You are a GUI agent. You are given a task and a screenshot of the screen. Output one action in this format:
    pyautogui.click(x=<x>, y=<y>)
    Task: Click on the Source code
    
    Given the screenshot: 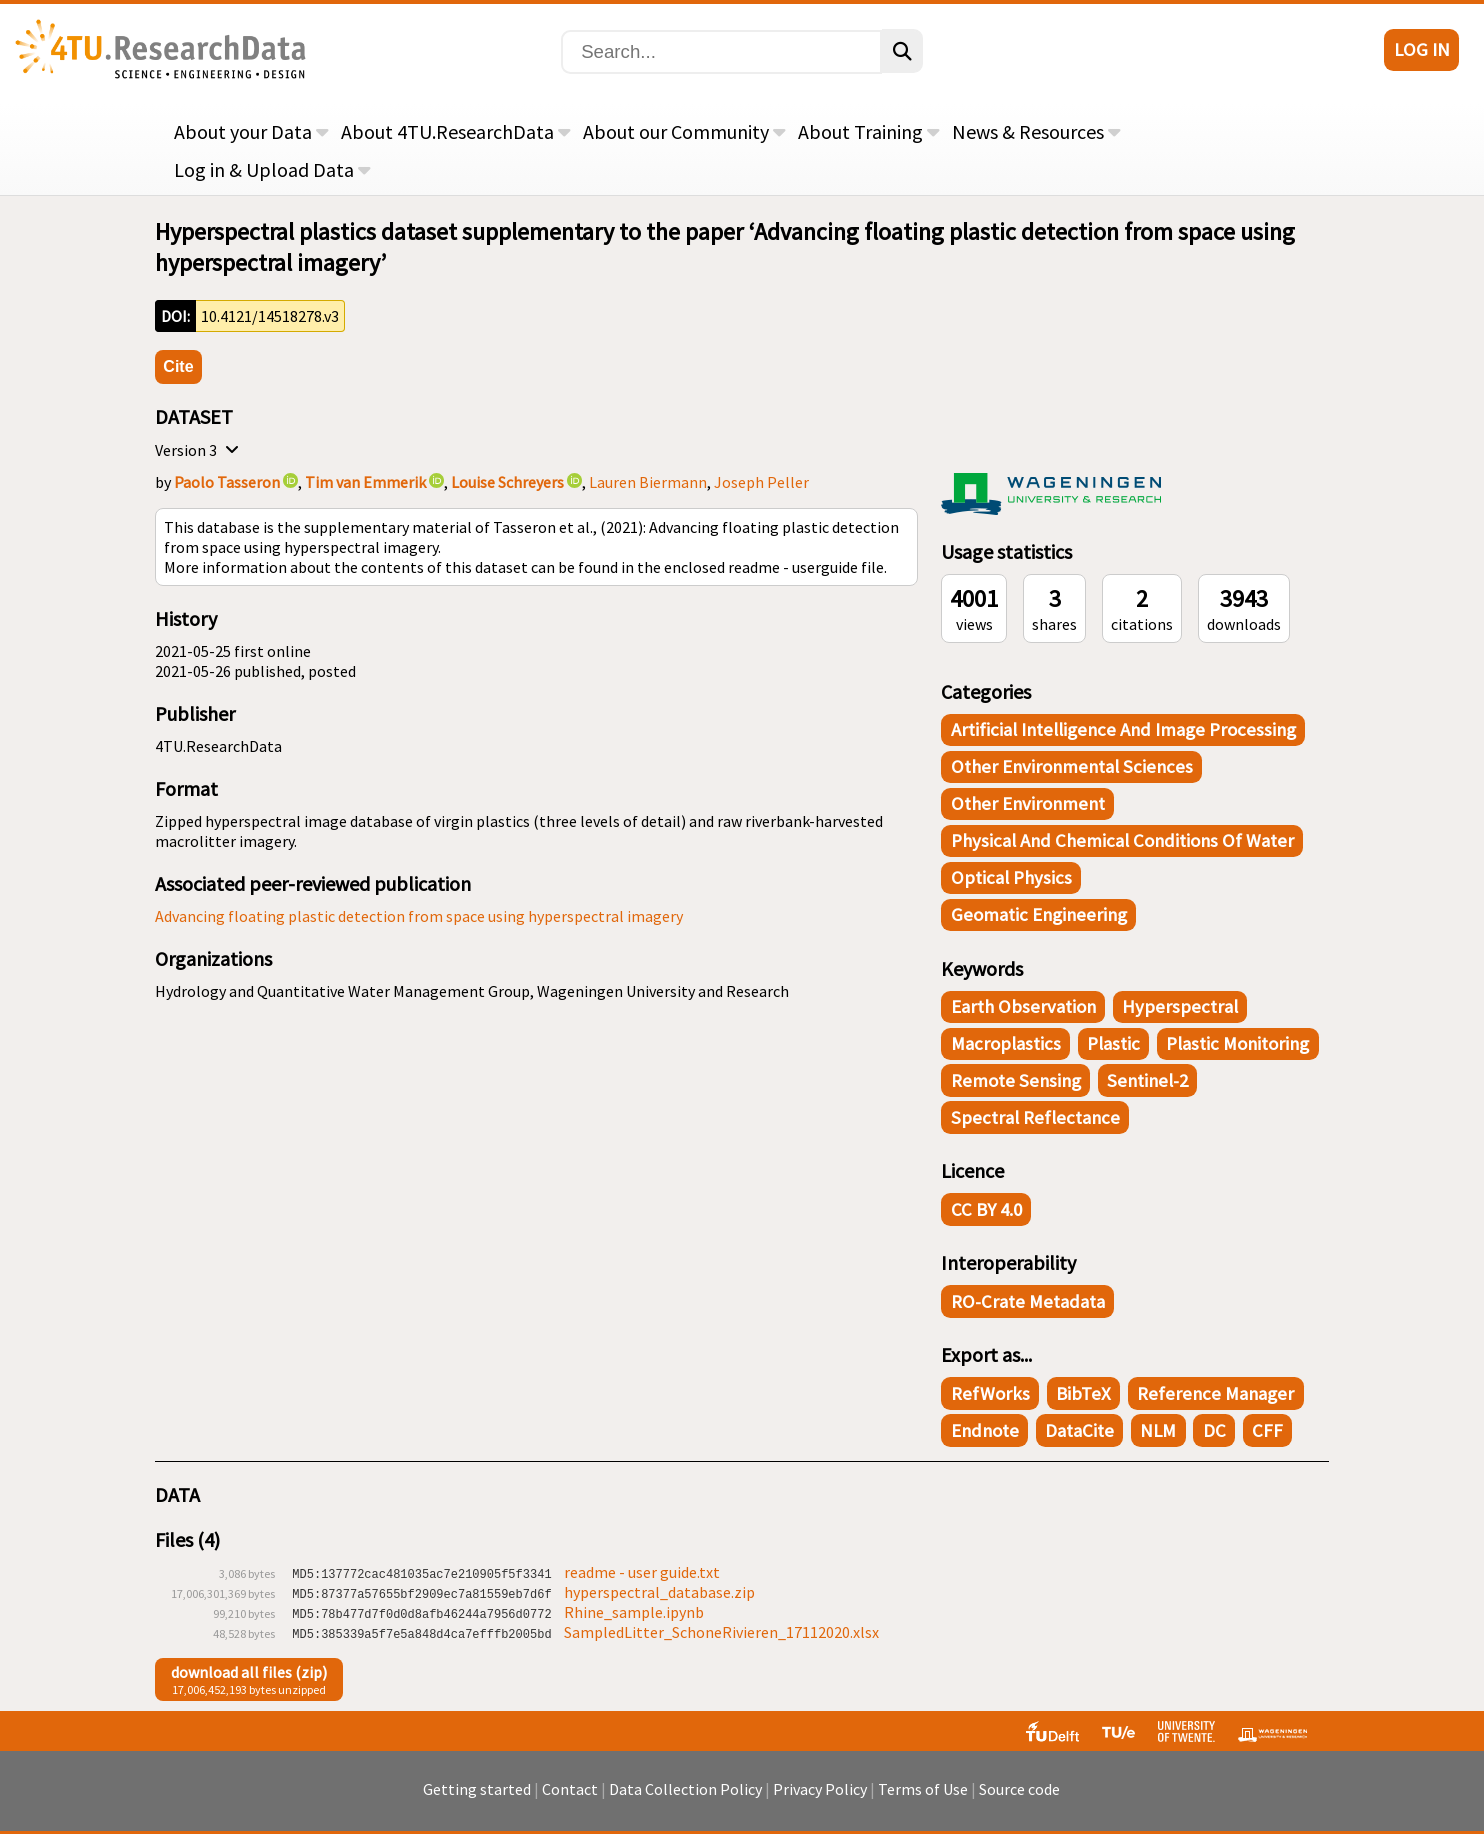 What is the action you would take?
    pyautogui.click(x=1019, y=1799)
    